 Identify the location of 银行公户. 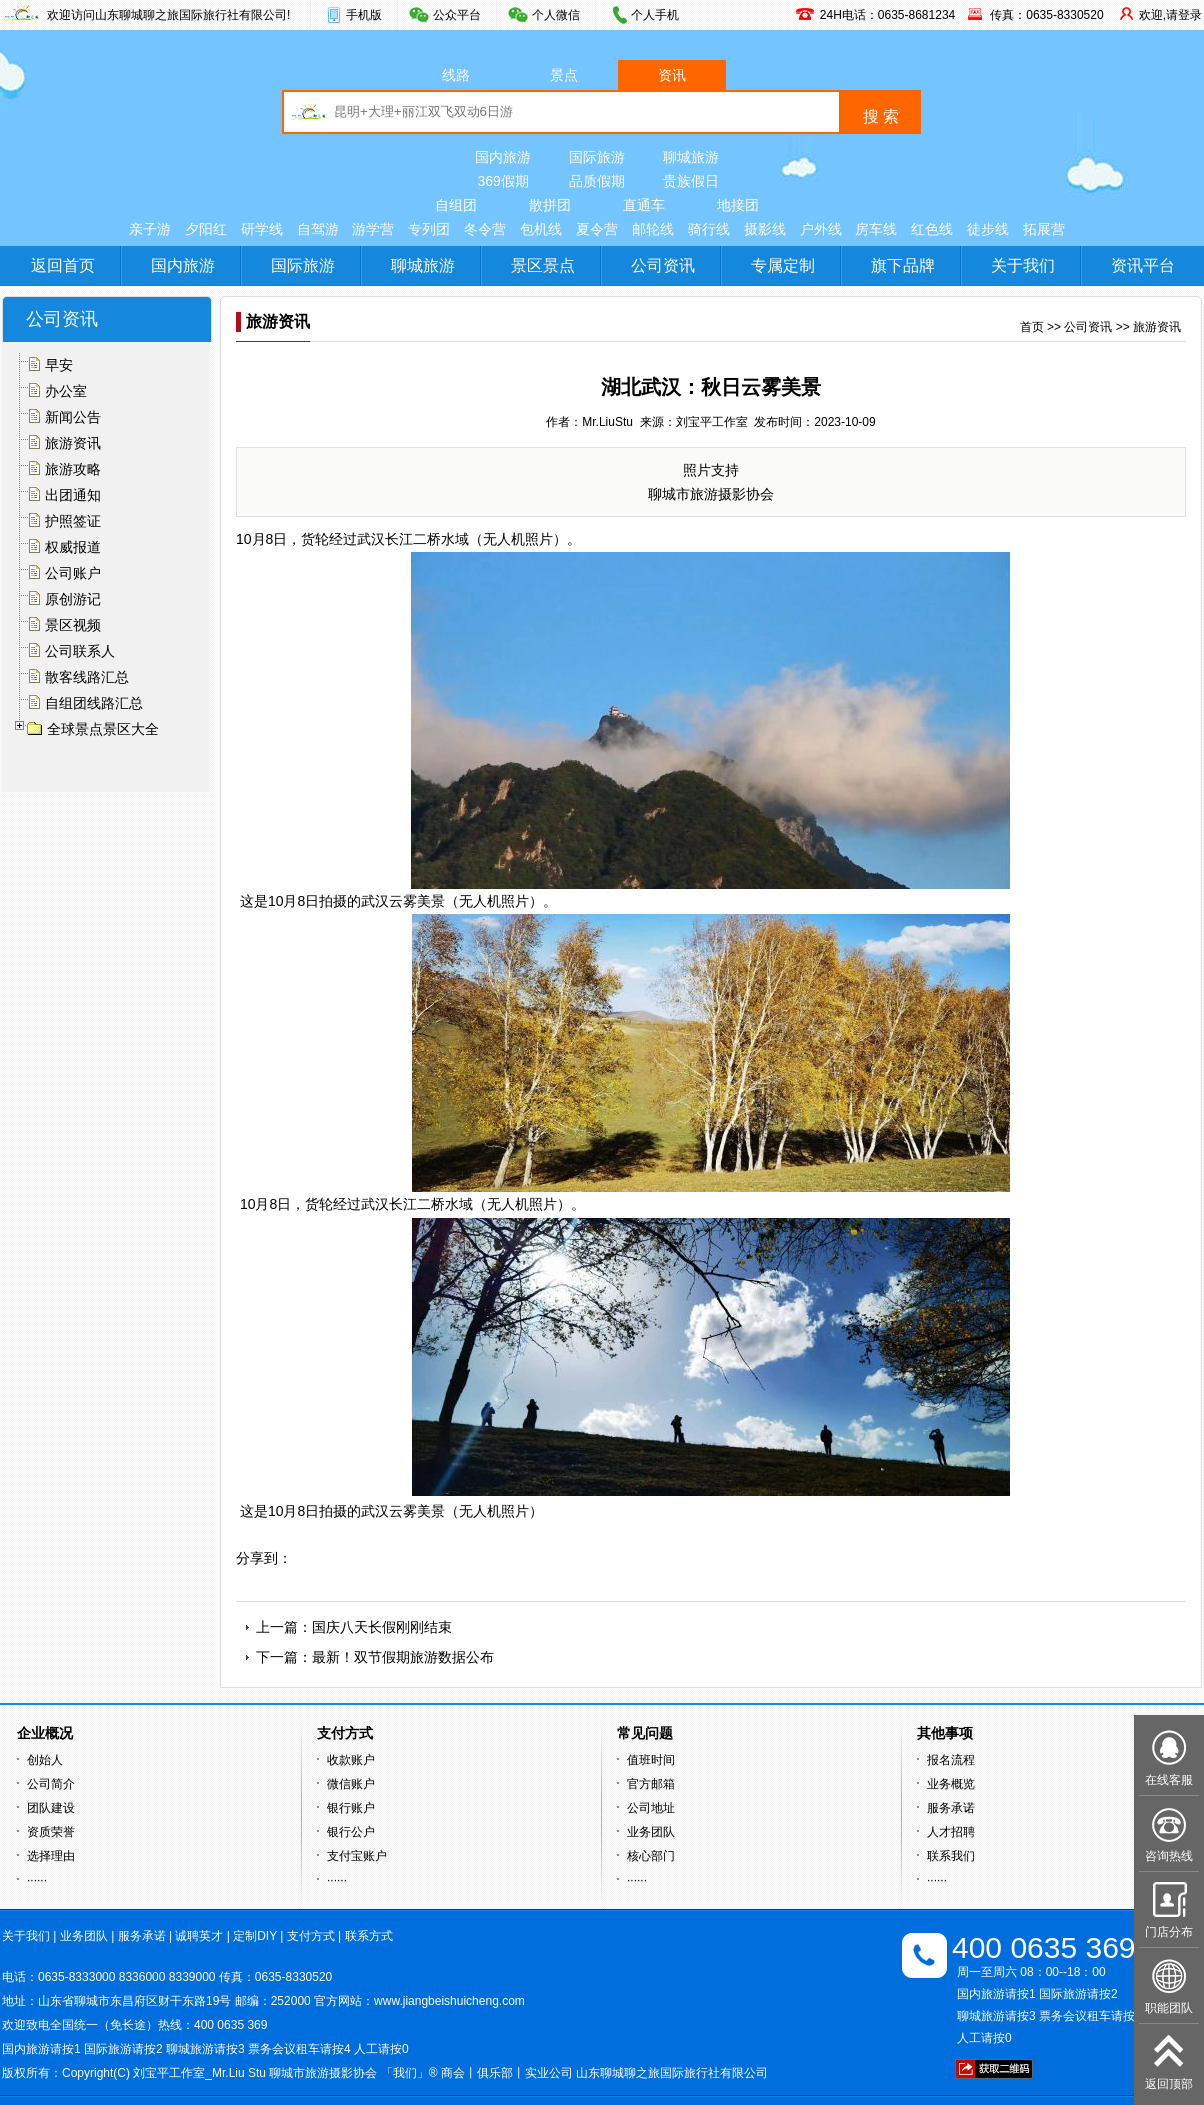
(351, 1832).